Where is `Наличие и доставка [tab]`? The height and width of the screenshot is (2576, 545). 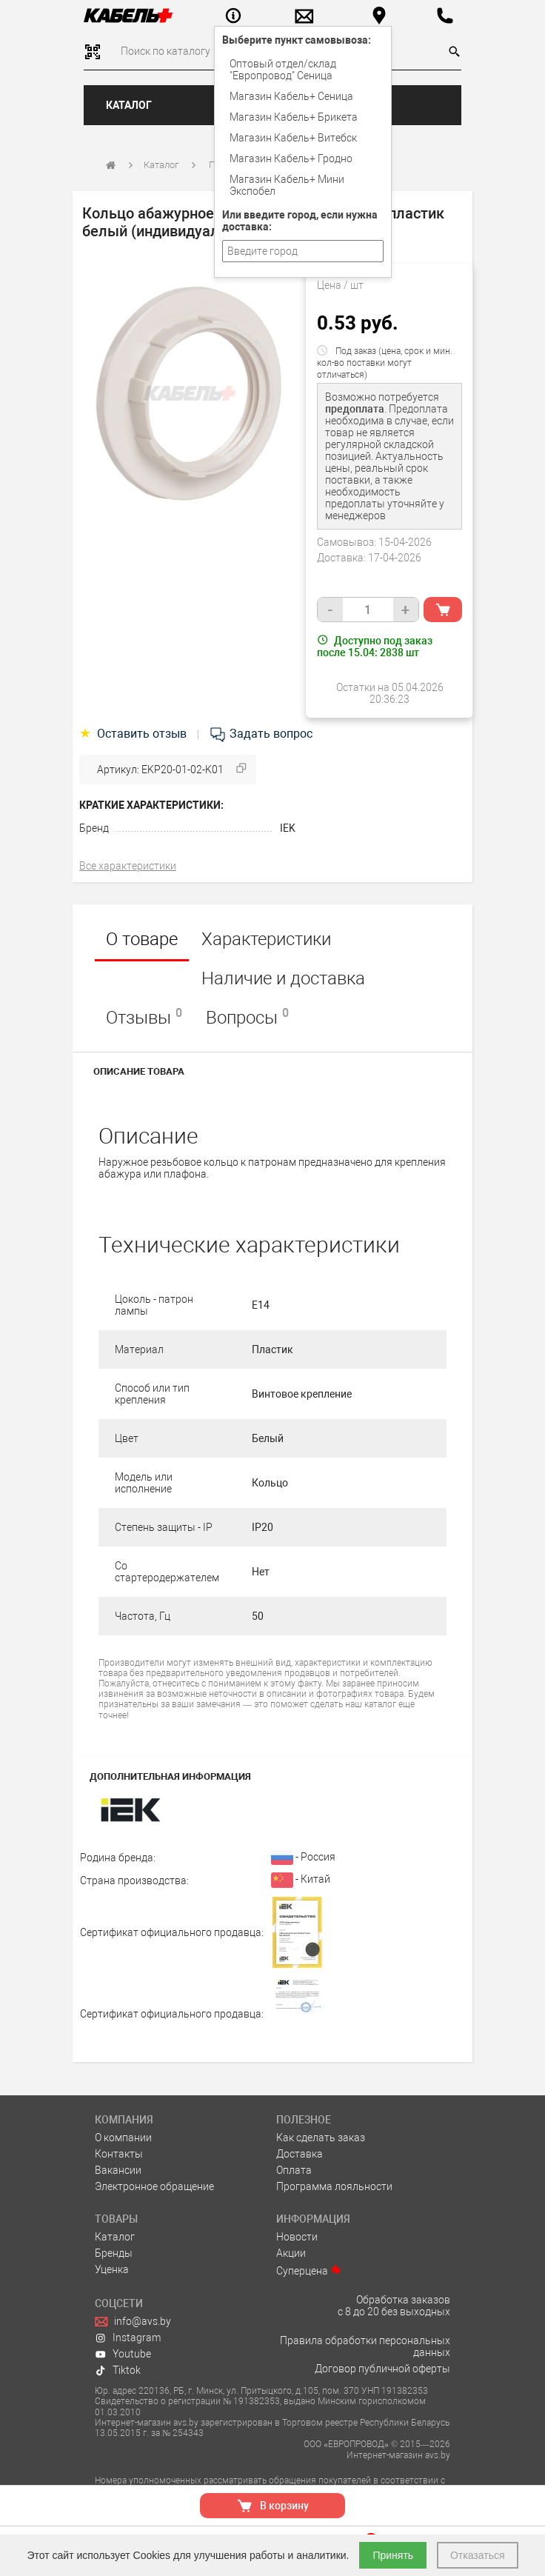
Наличие и доставка [tab] is located at coordinates (283, 978).